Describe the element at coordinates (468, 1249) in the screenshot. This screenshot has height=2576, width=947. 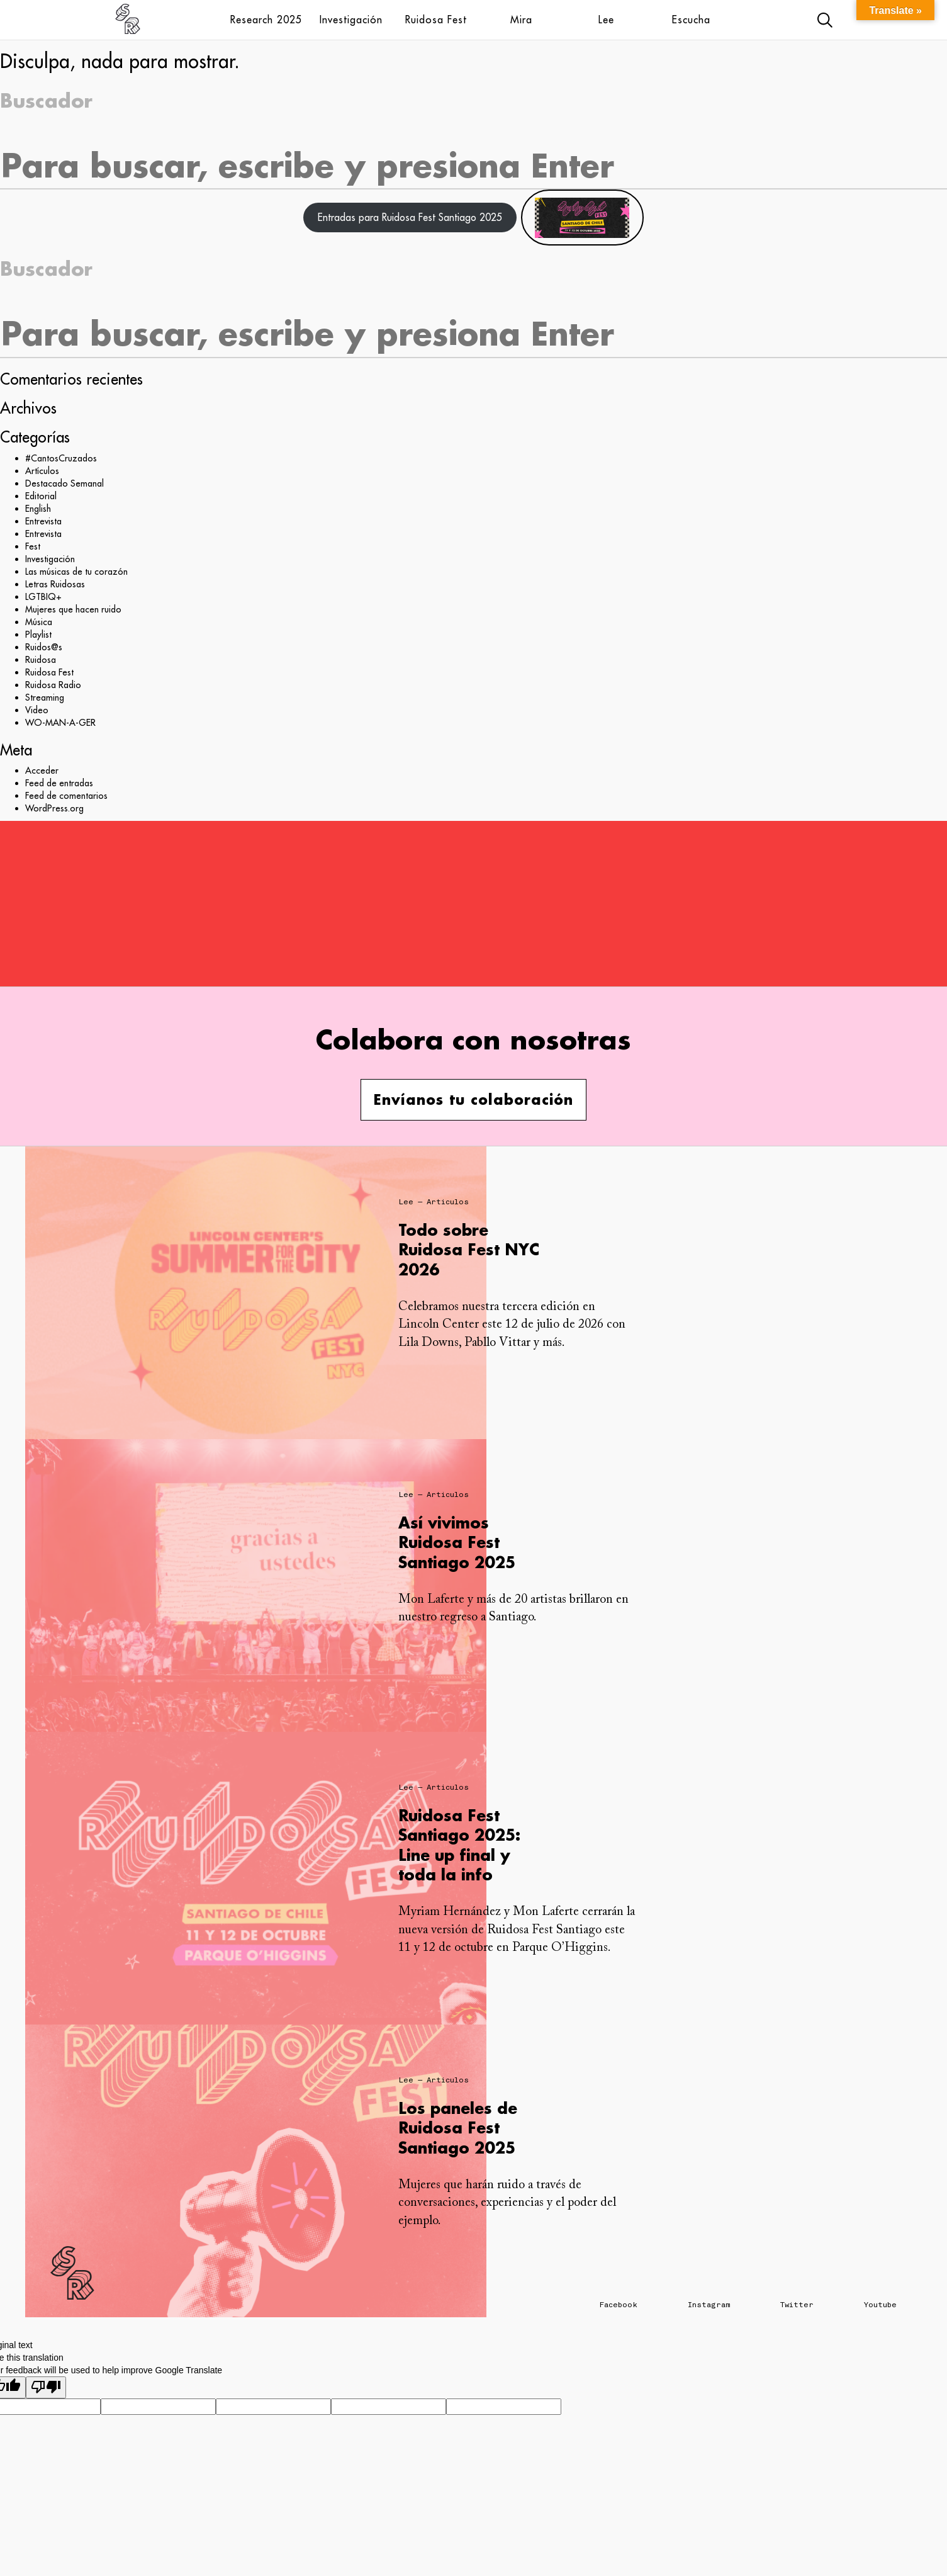
I see `Todo sobre Ruidosa Fest NYC 2026` at that location.